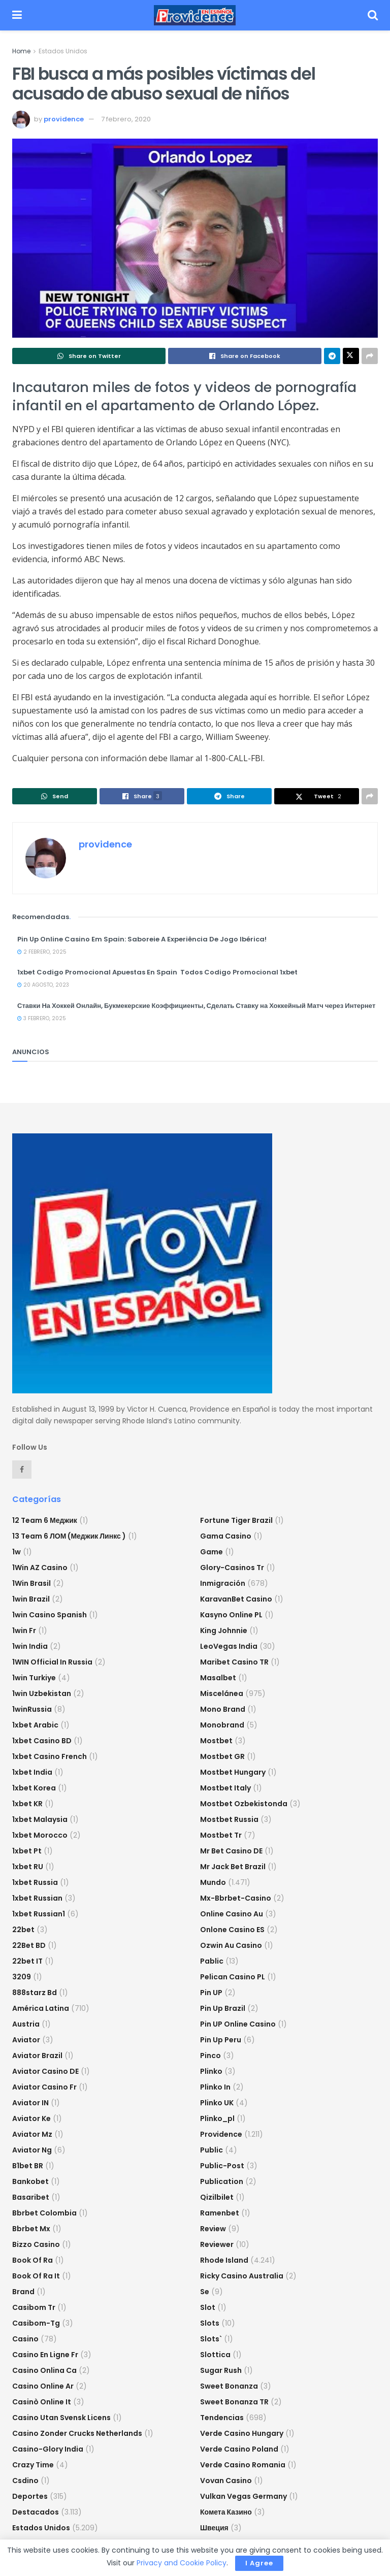  I want to click on mostbet tr, so click(221, 1835).